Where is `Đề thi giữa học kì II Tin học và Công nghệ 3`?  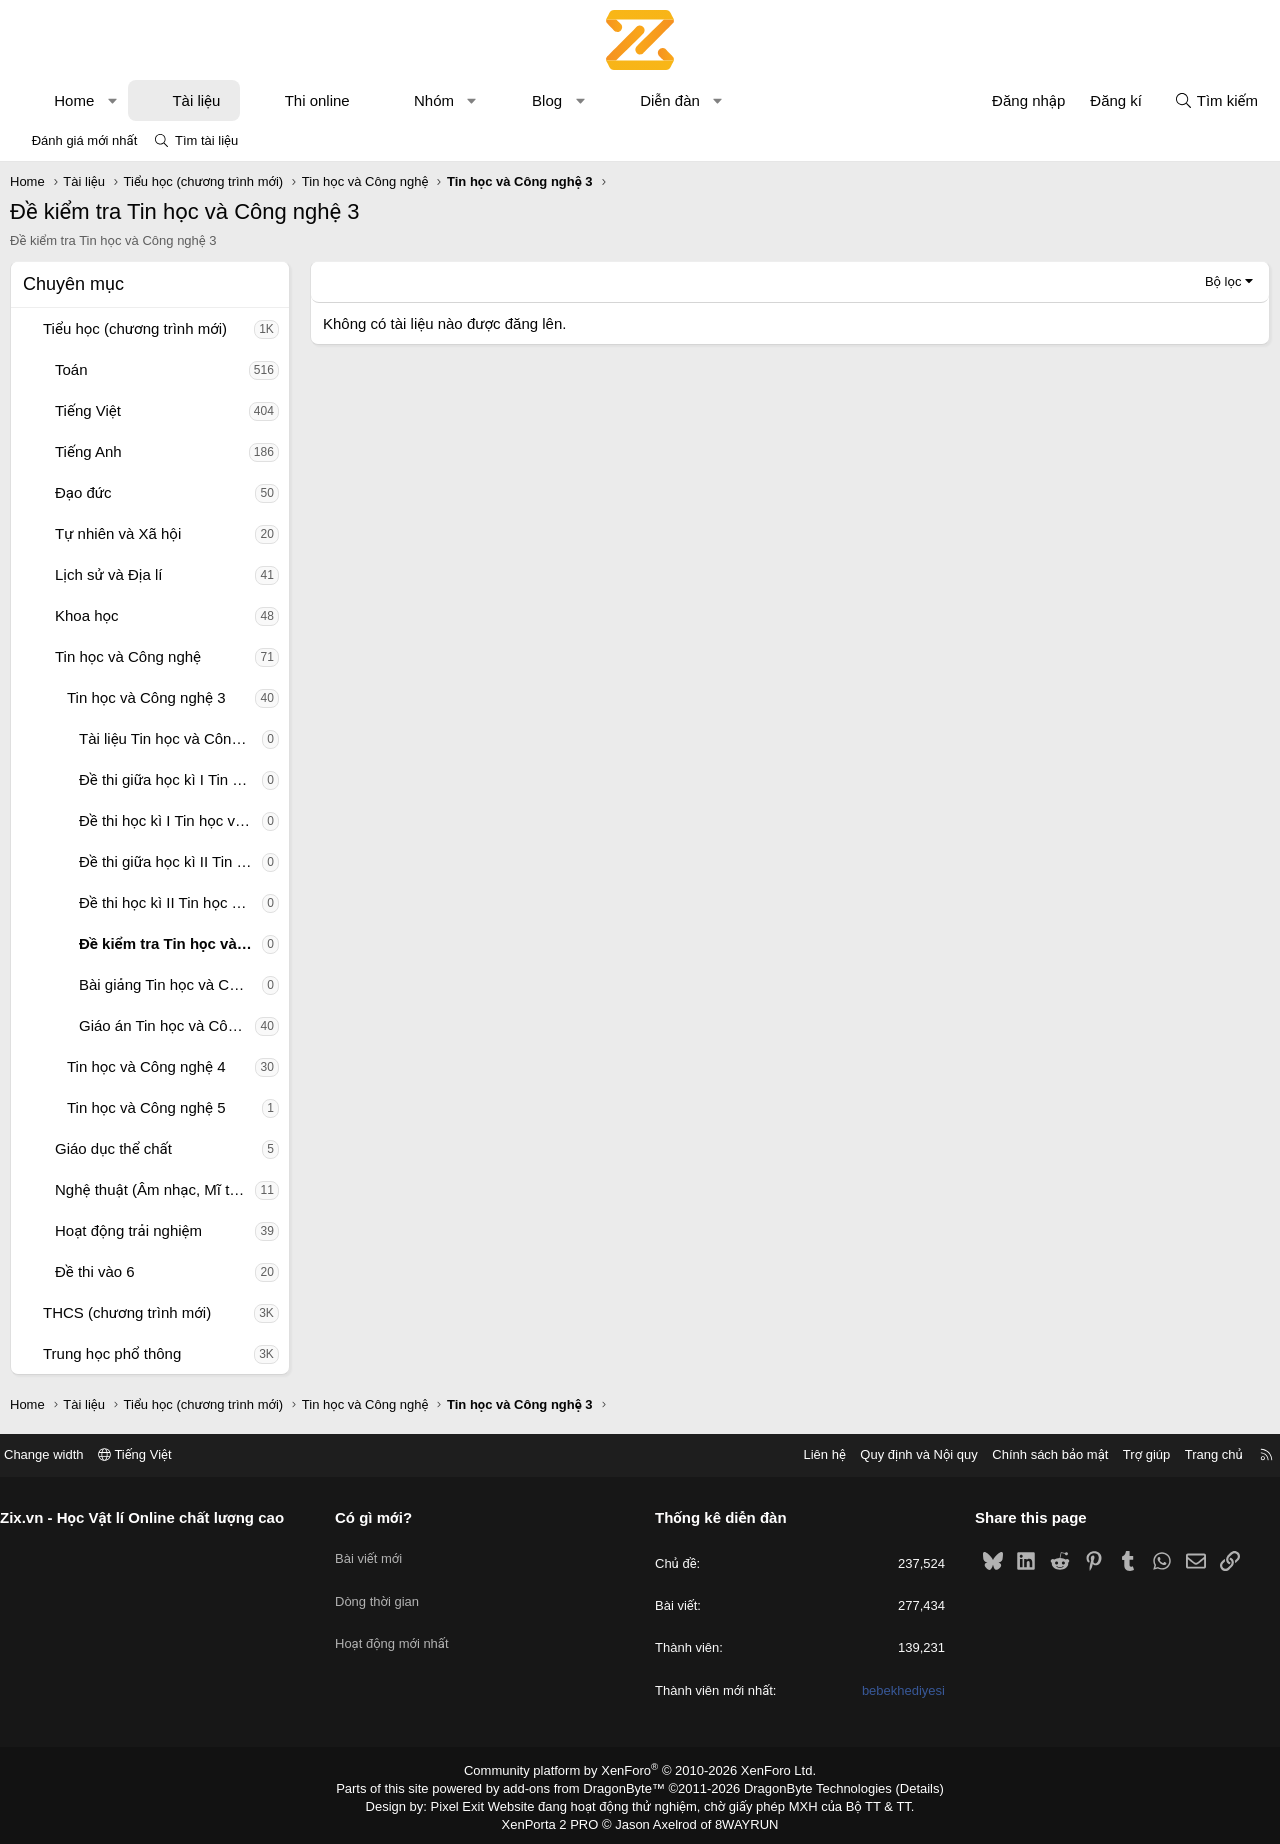 Đề thi giữa học kì II Tin học và Công nghệ 3 is located at coordinates (170, 861).